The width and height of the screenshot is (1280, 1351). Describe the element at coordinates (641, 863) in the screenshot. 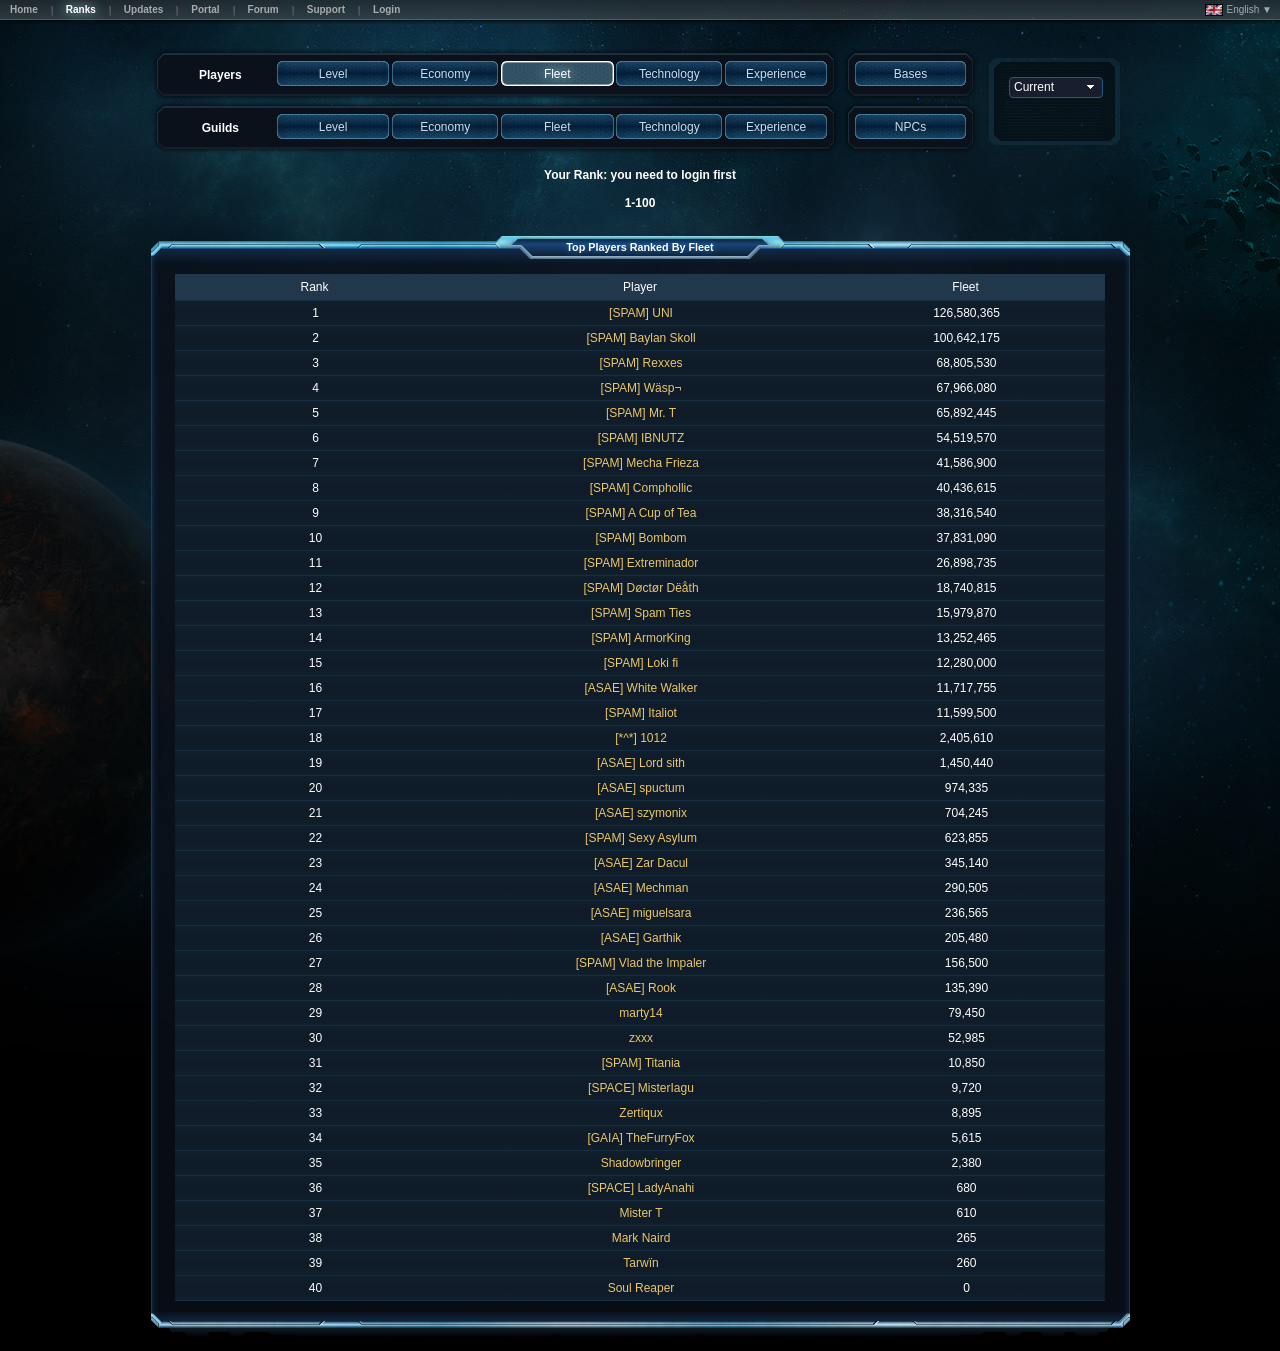

I see `[ASAE] Zar Dacul` at that location.